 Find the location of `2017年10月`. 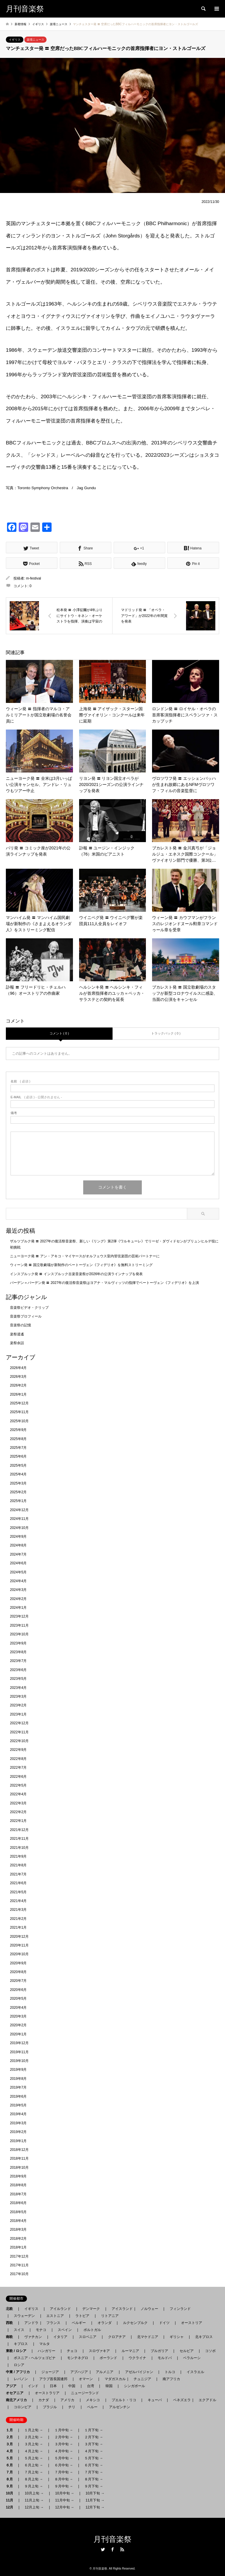

2017年10月 is located at coordinates (19, 2274).